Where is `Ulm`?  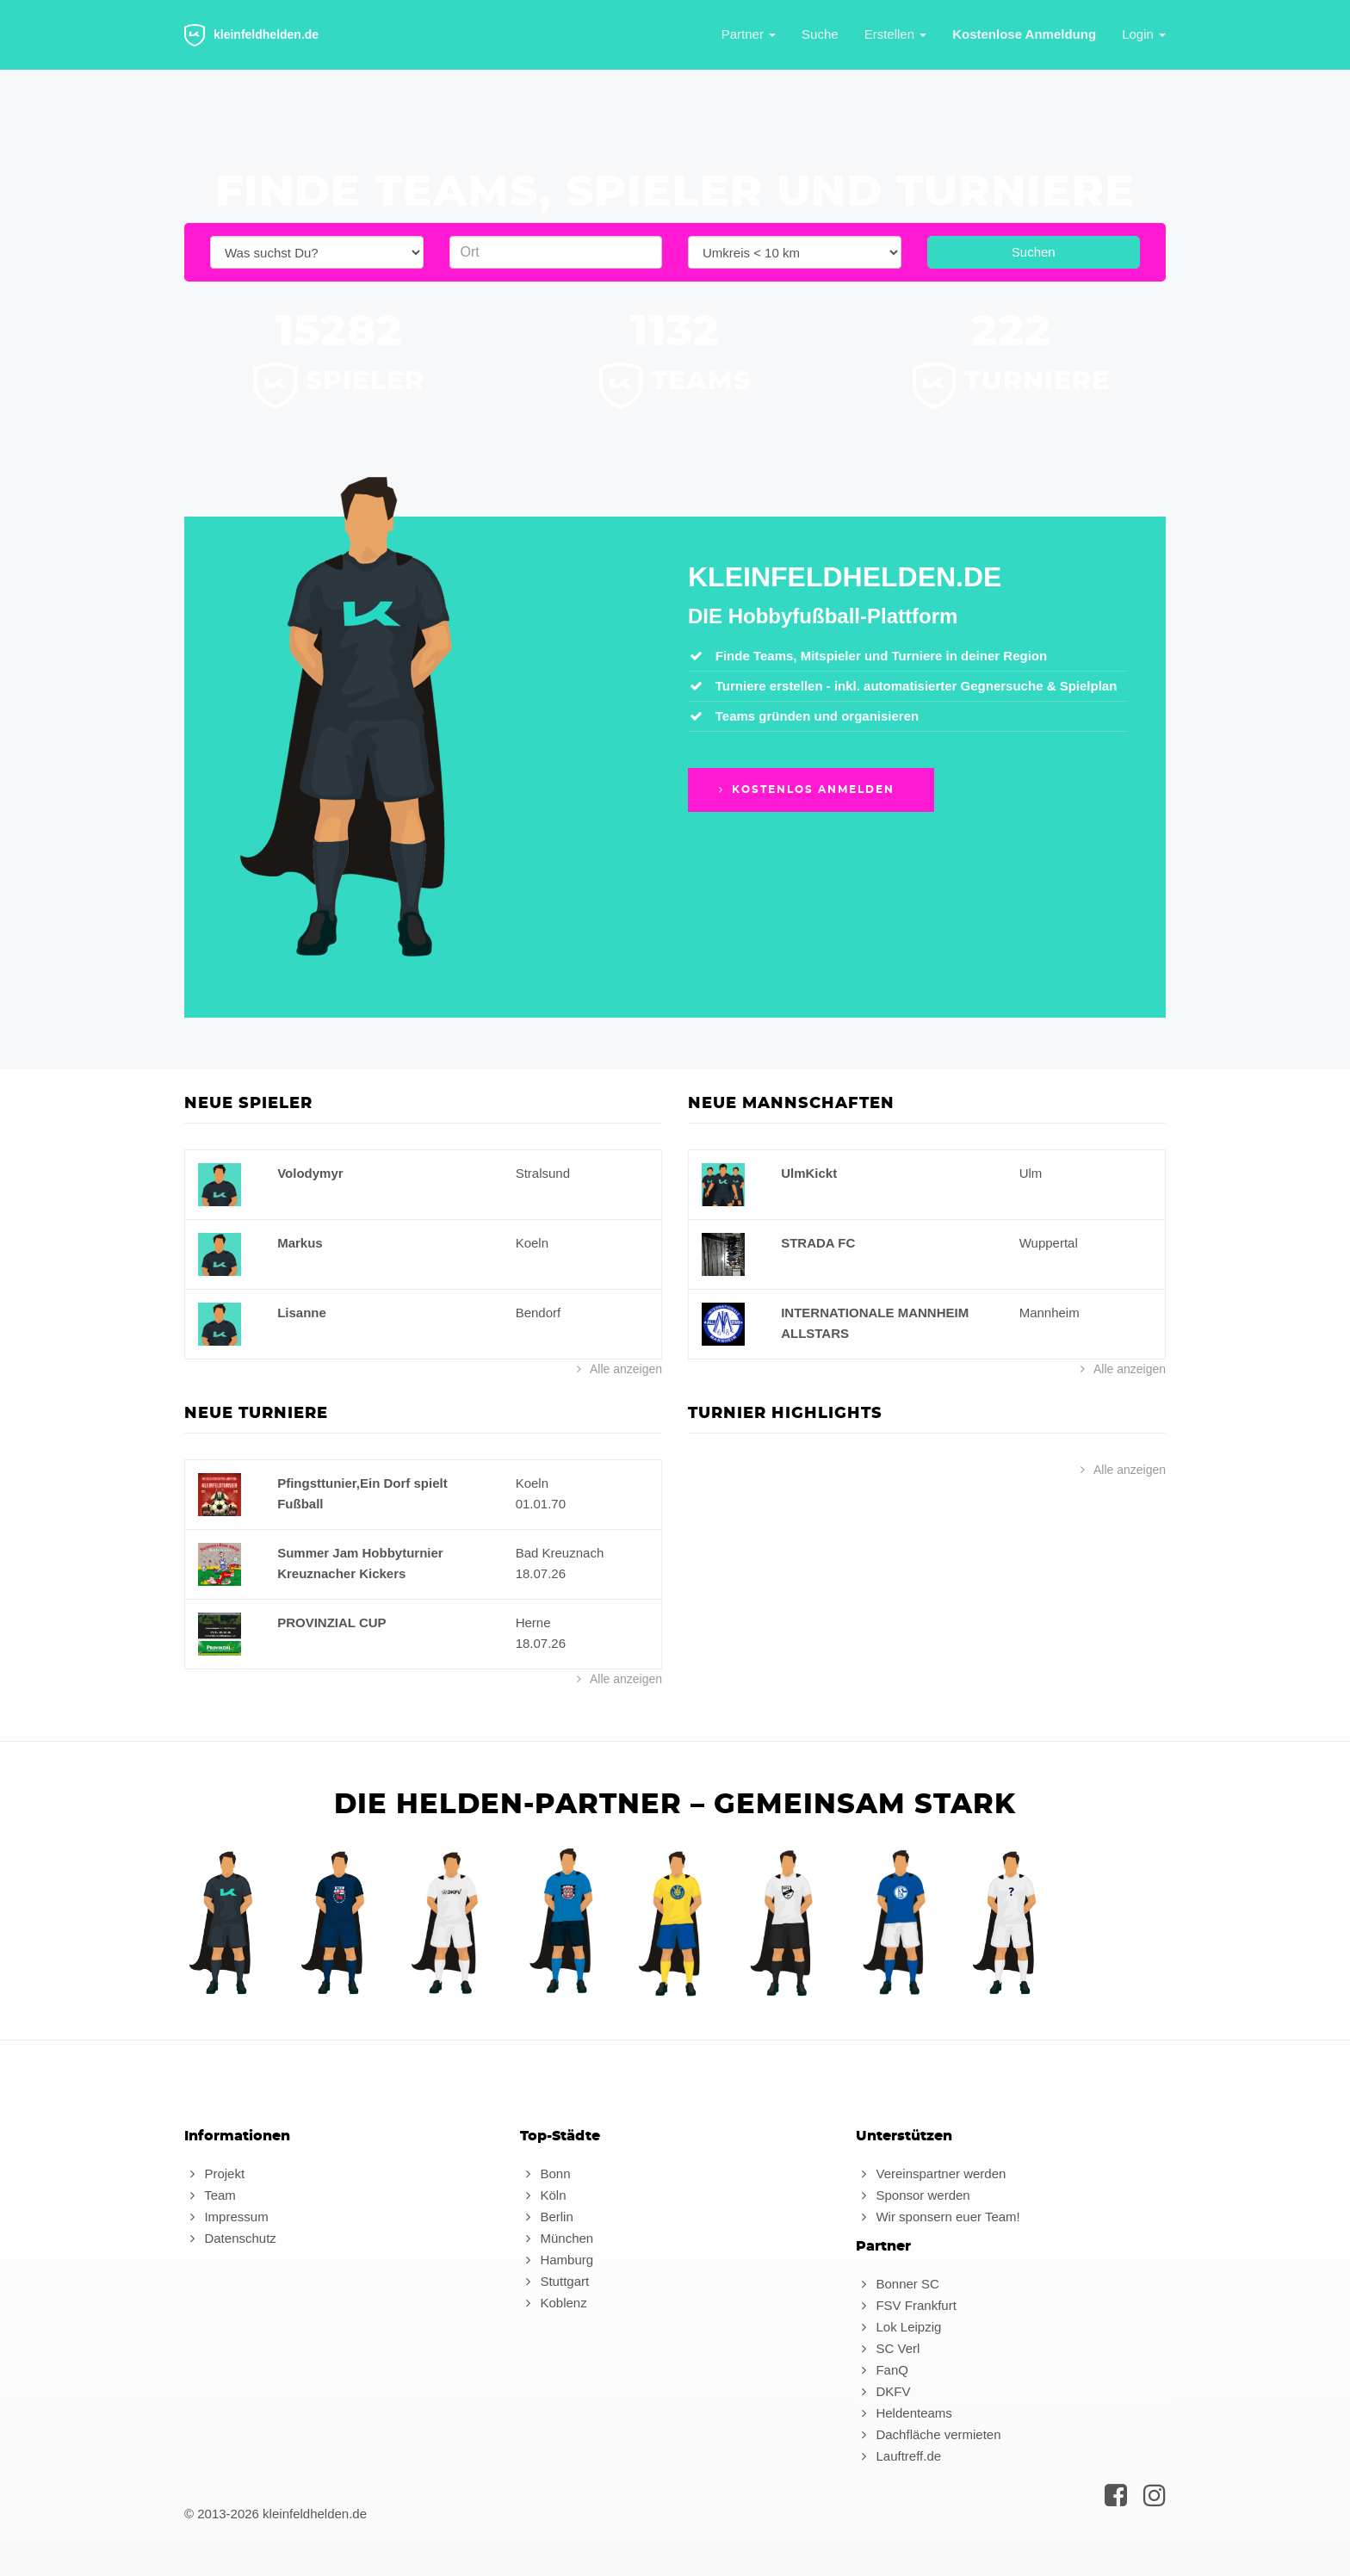 Ulm is located at coordinates (1031, 1173).